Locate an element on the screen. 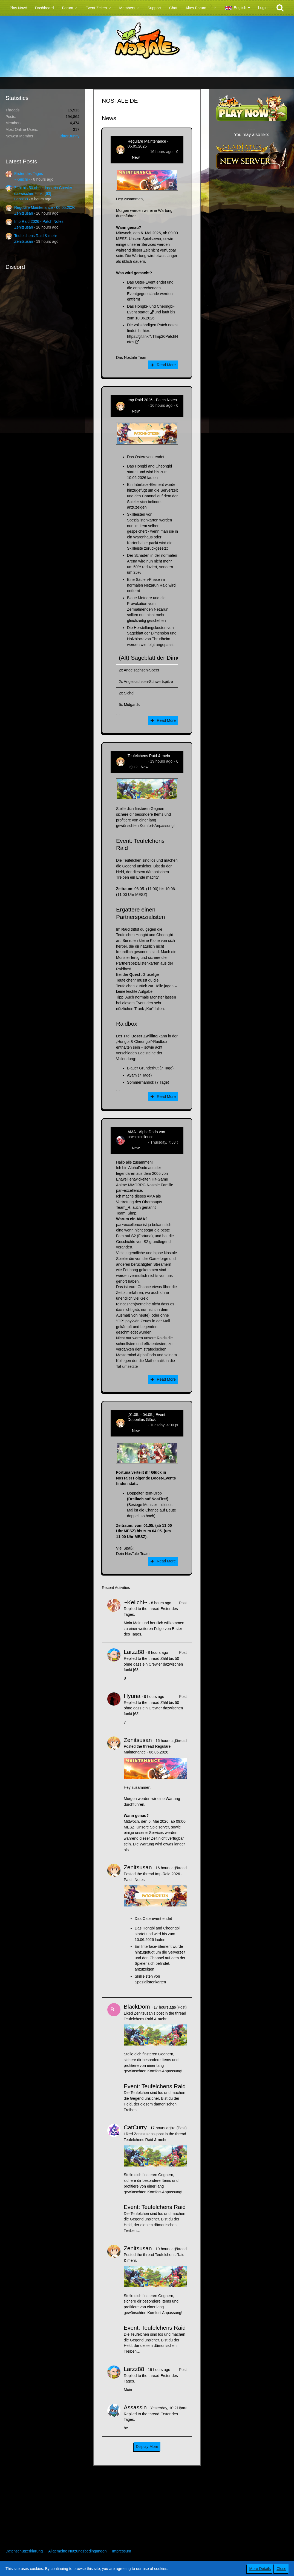  Display More is located at coordinates (147, 2446).